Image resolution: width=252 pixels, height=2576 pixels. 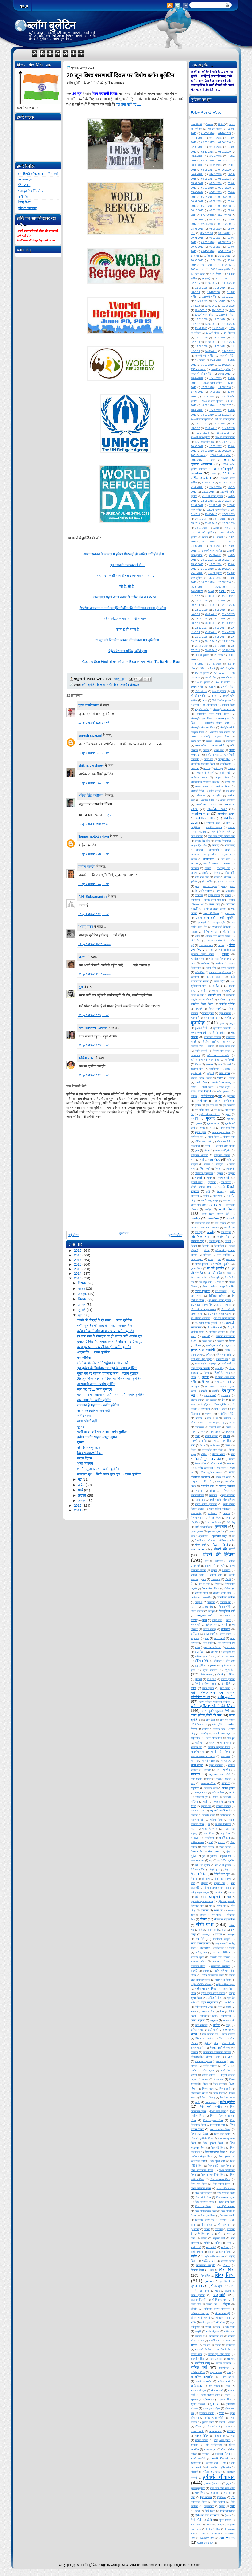 I want to click on प्रेमचंद, so click(x=217, y=1584).